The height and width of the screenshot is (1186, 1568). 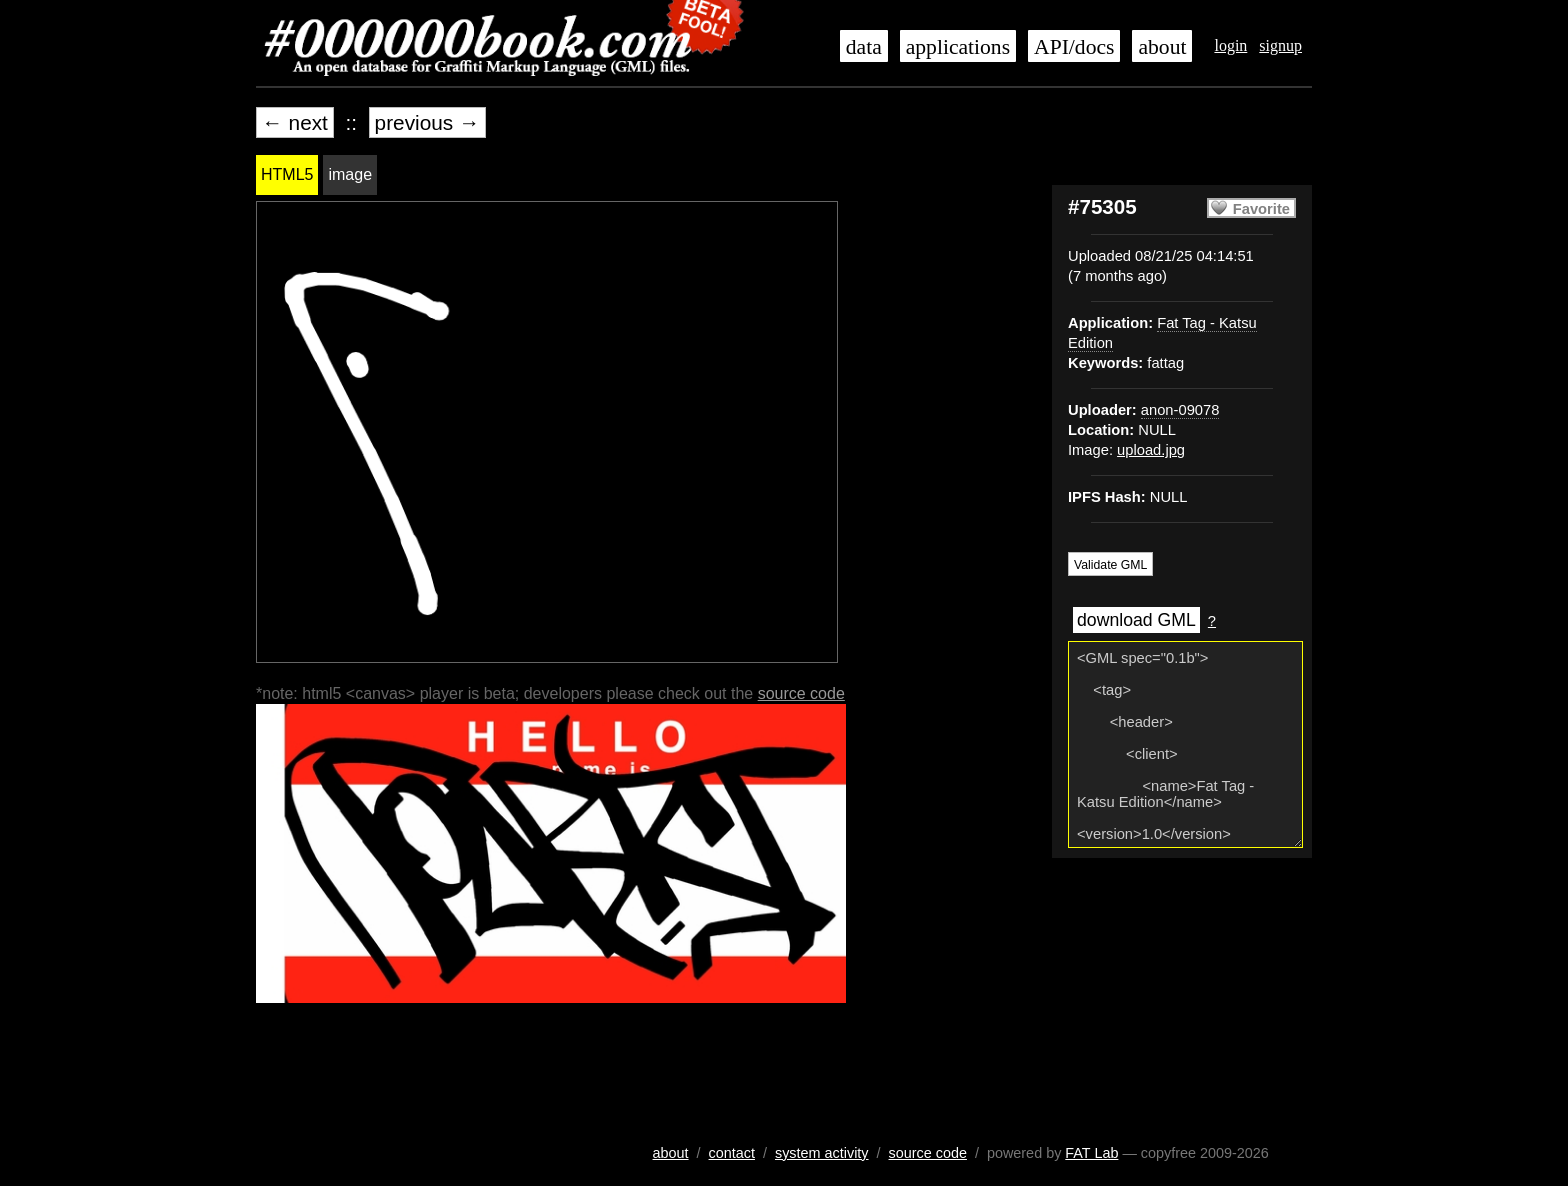 I want to click on image, so click(x=350, y=174).